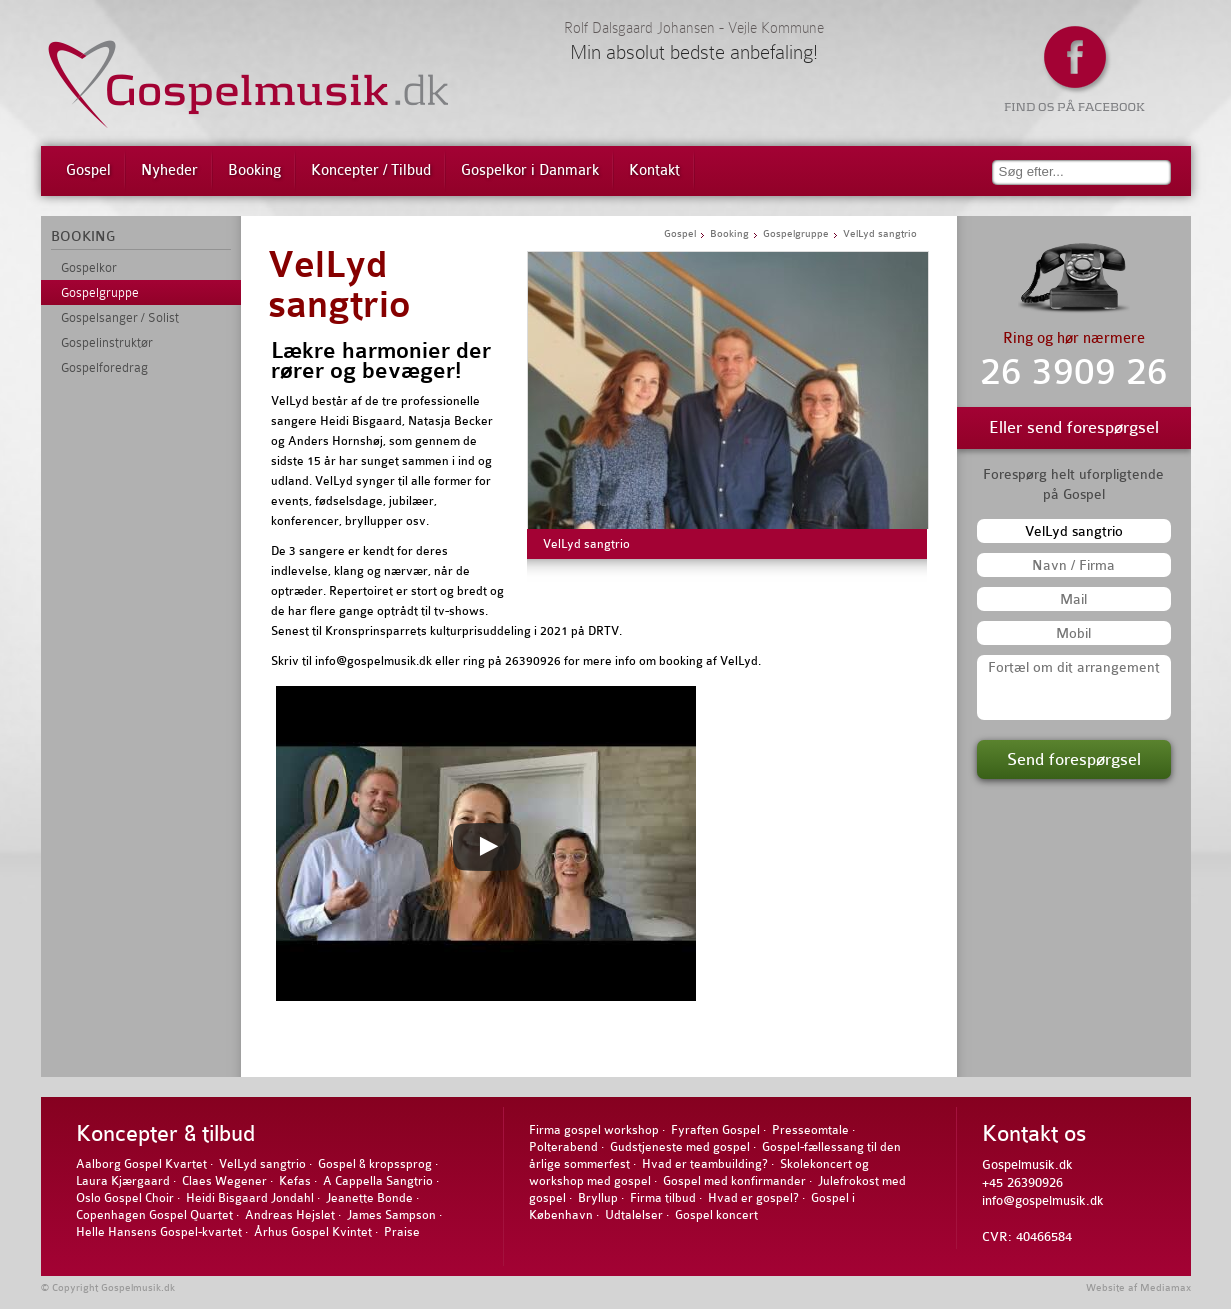 This screenshot has height=1309, width=1231. What do you see at coordinates (88, 170) in the screenshot?
I see `Gospel` at bounding box center [88, 170].